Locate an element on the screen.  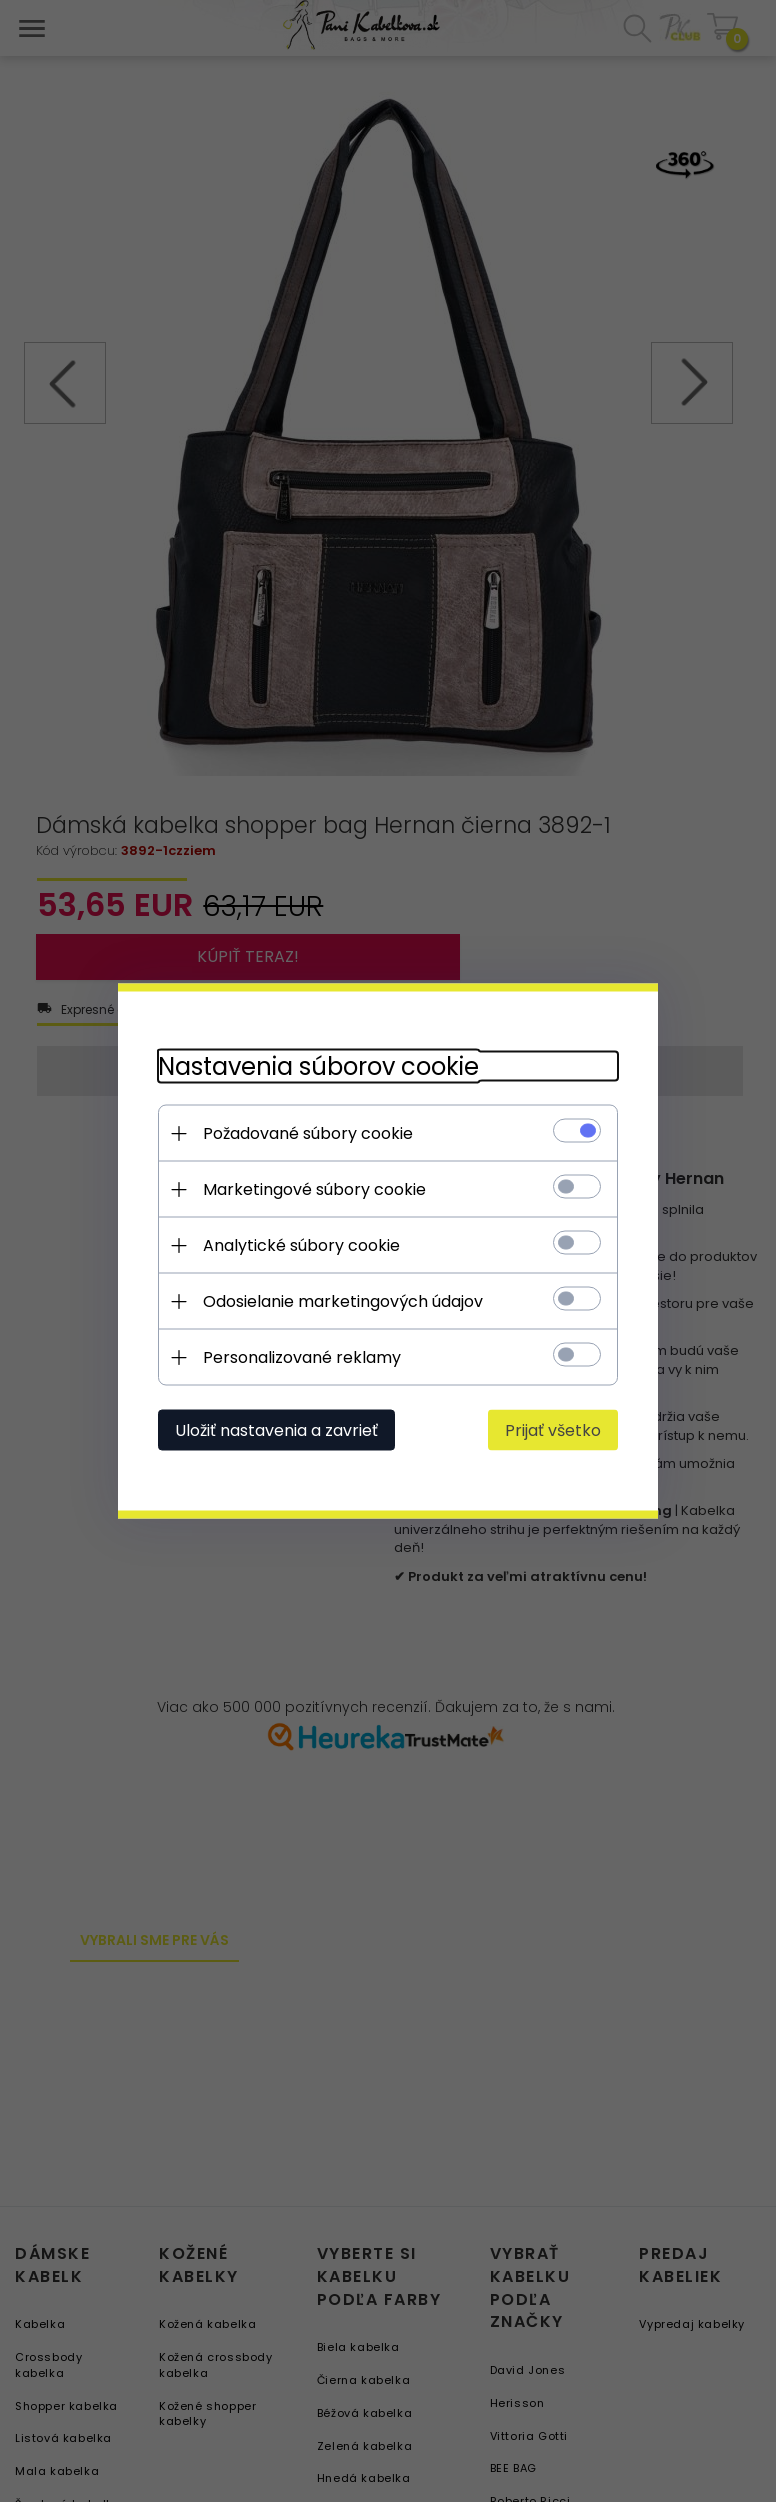
Nastavenia súborov cookie is located at coordinates (318, 1066).